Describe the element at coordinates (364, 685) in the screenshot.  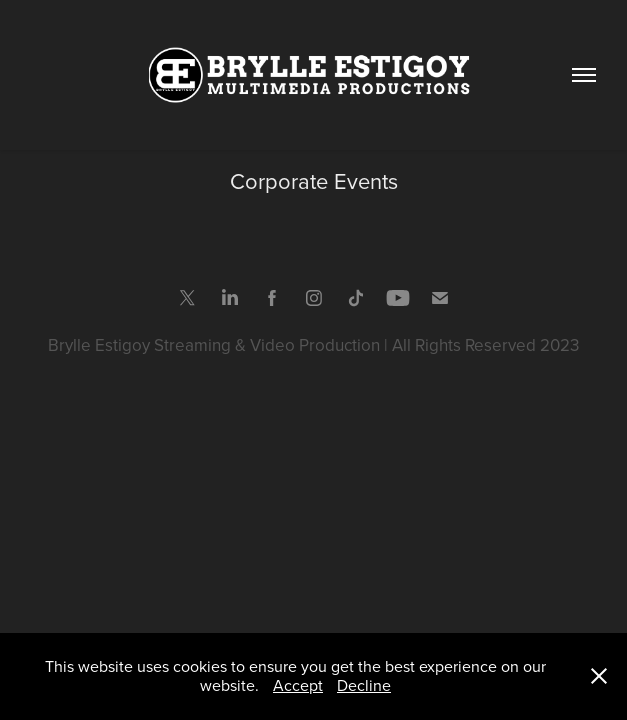
I see `Decline` at that location.